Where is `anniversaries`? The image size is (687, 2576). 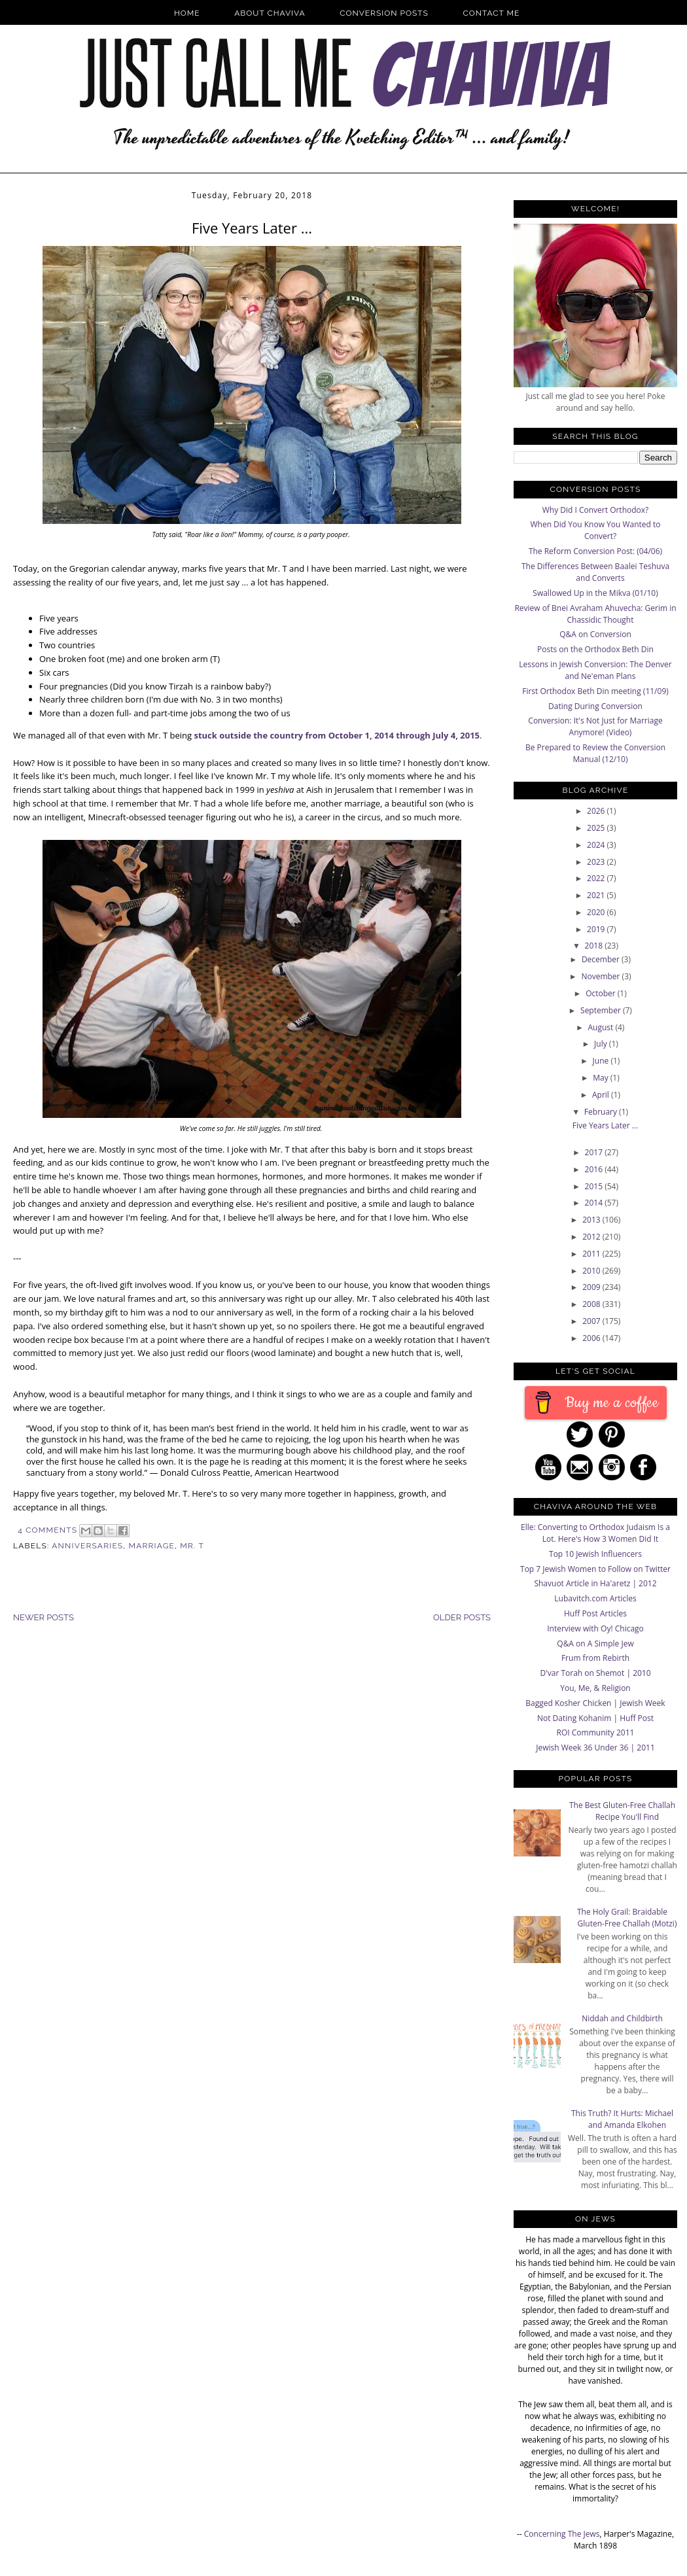
anniversaries is located at coordinates (87, 1545).